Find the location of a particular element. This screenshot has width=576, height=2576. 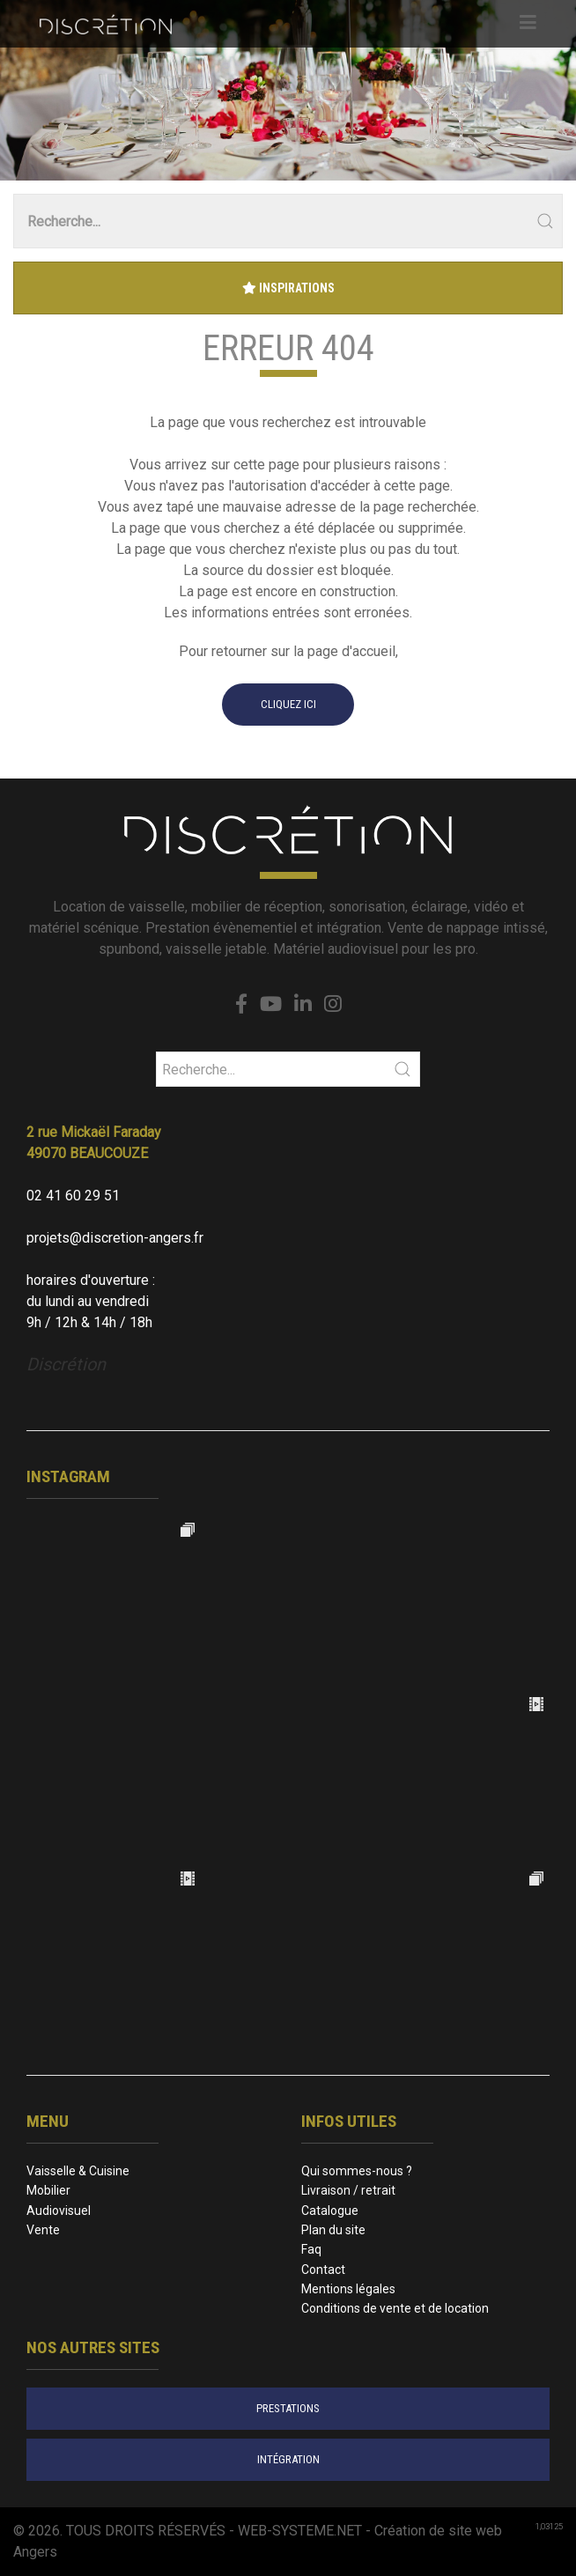

Mentions légales is located at coordinates (348, 2289).